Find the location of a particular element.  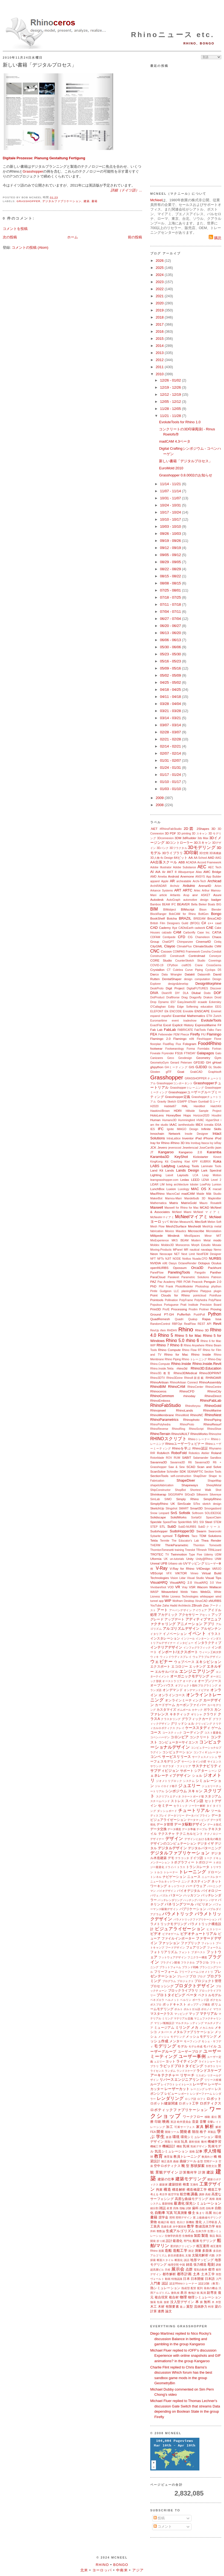

風洞 is located at coordinates (203, 2292).